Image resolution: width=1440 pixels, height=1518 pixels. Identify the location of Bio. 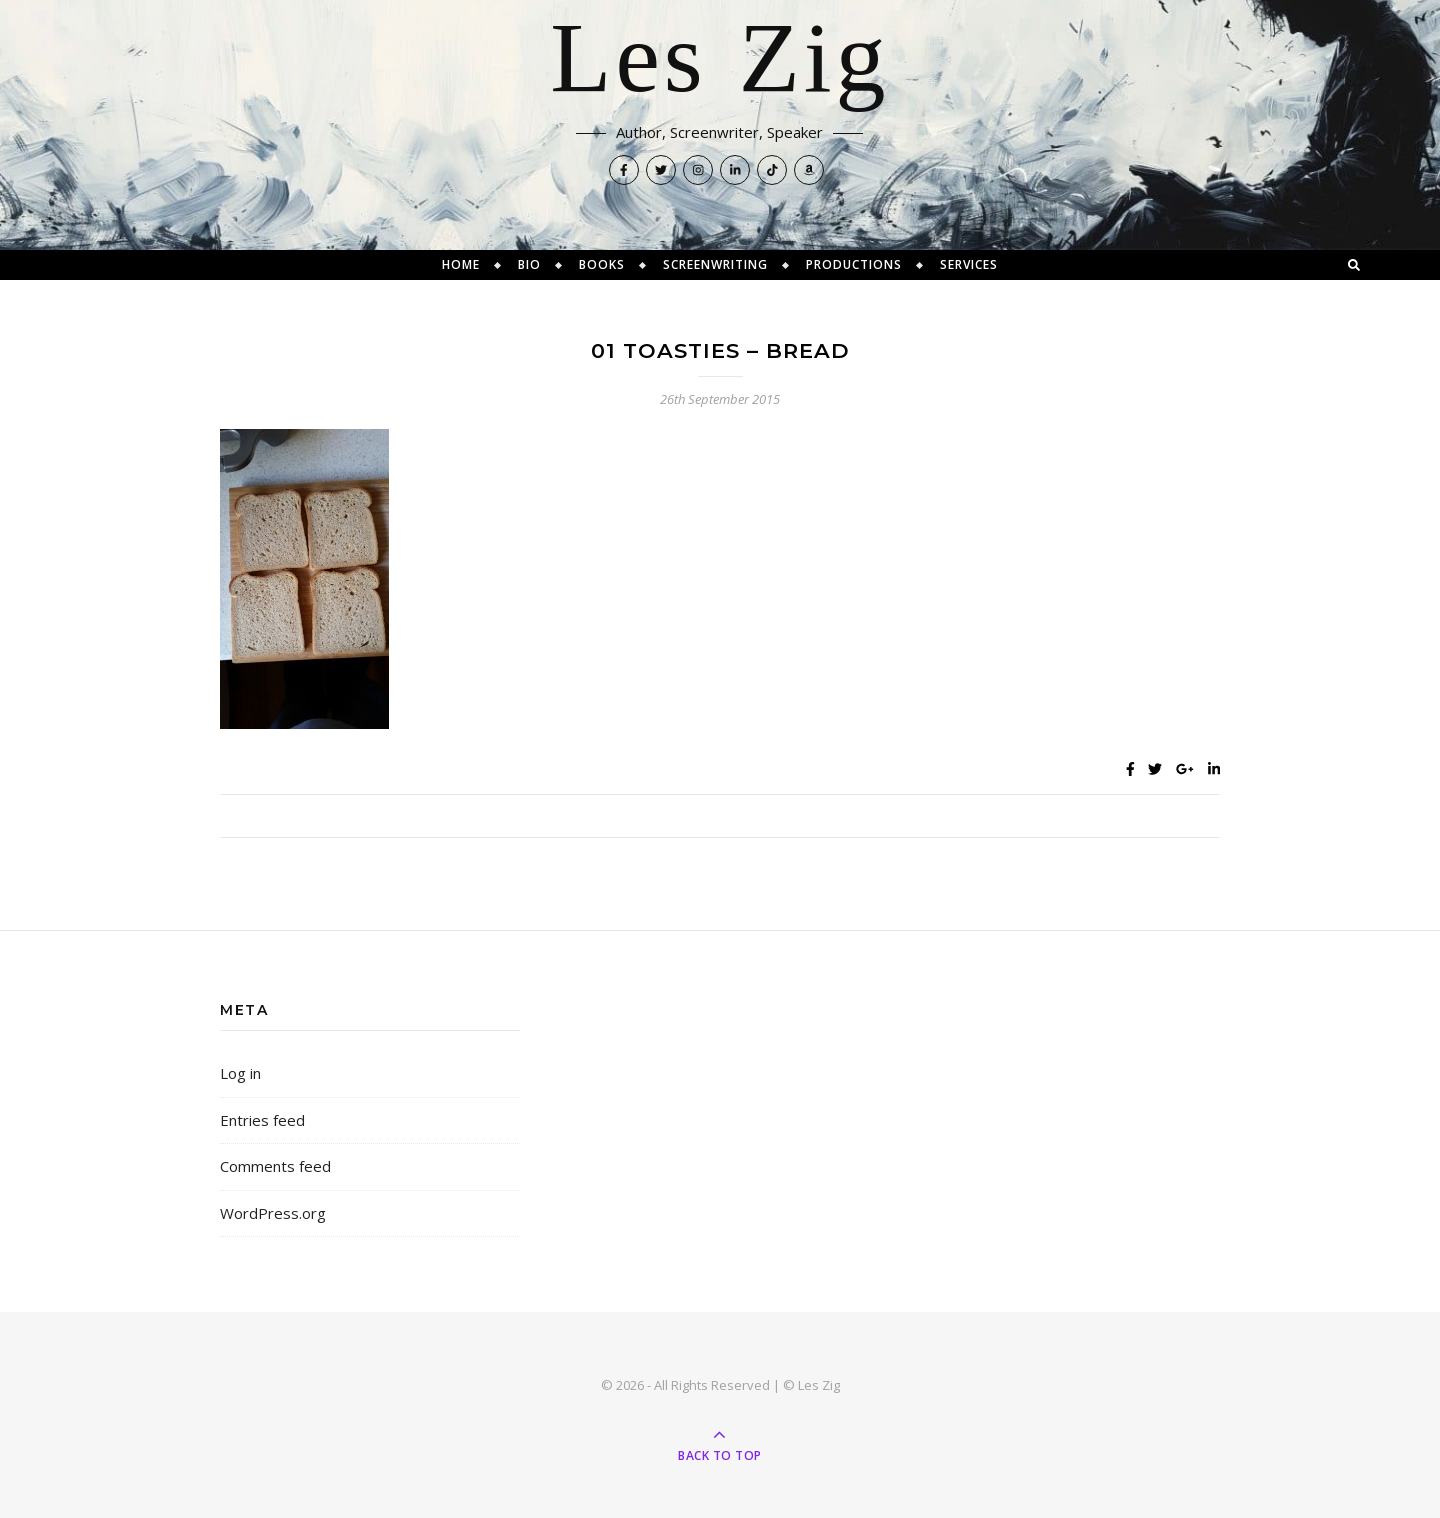
(529, 264).